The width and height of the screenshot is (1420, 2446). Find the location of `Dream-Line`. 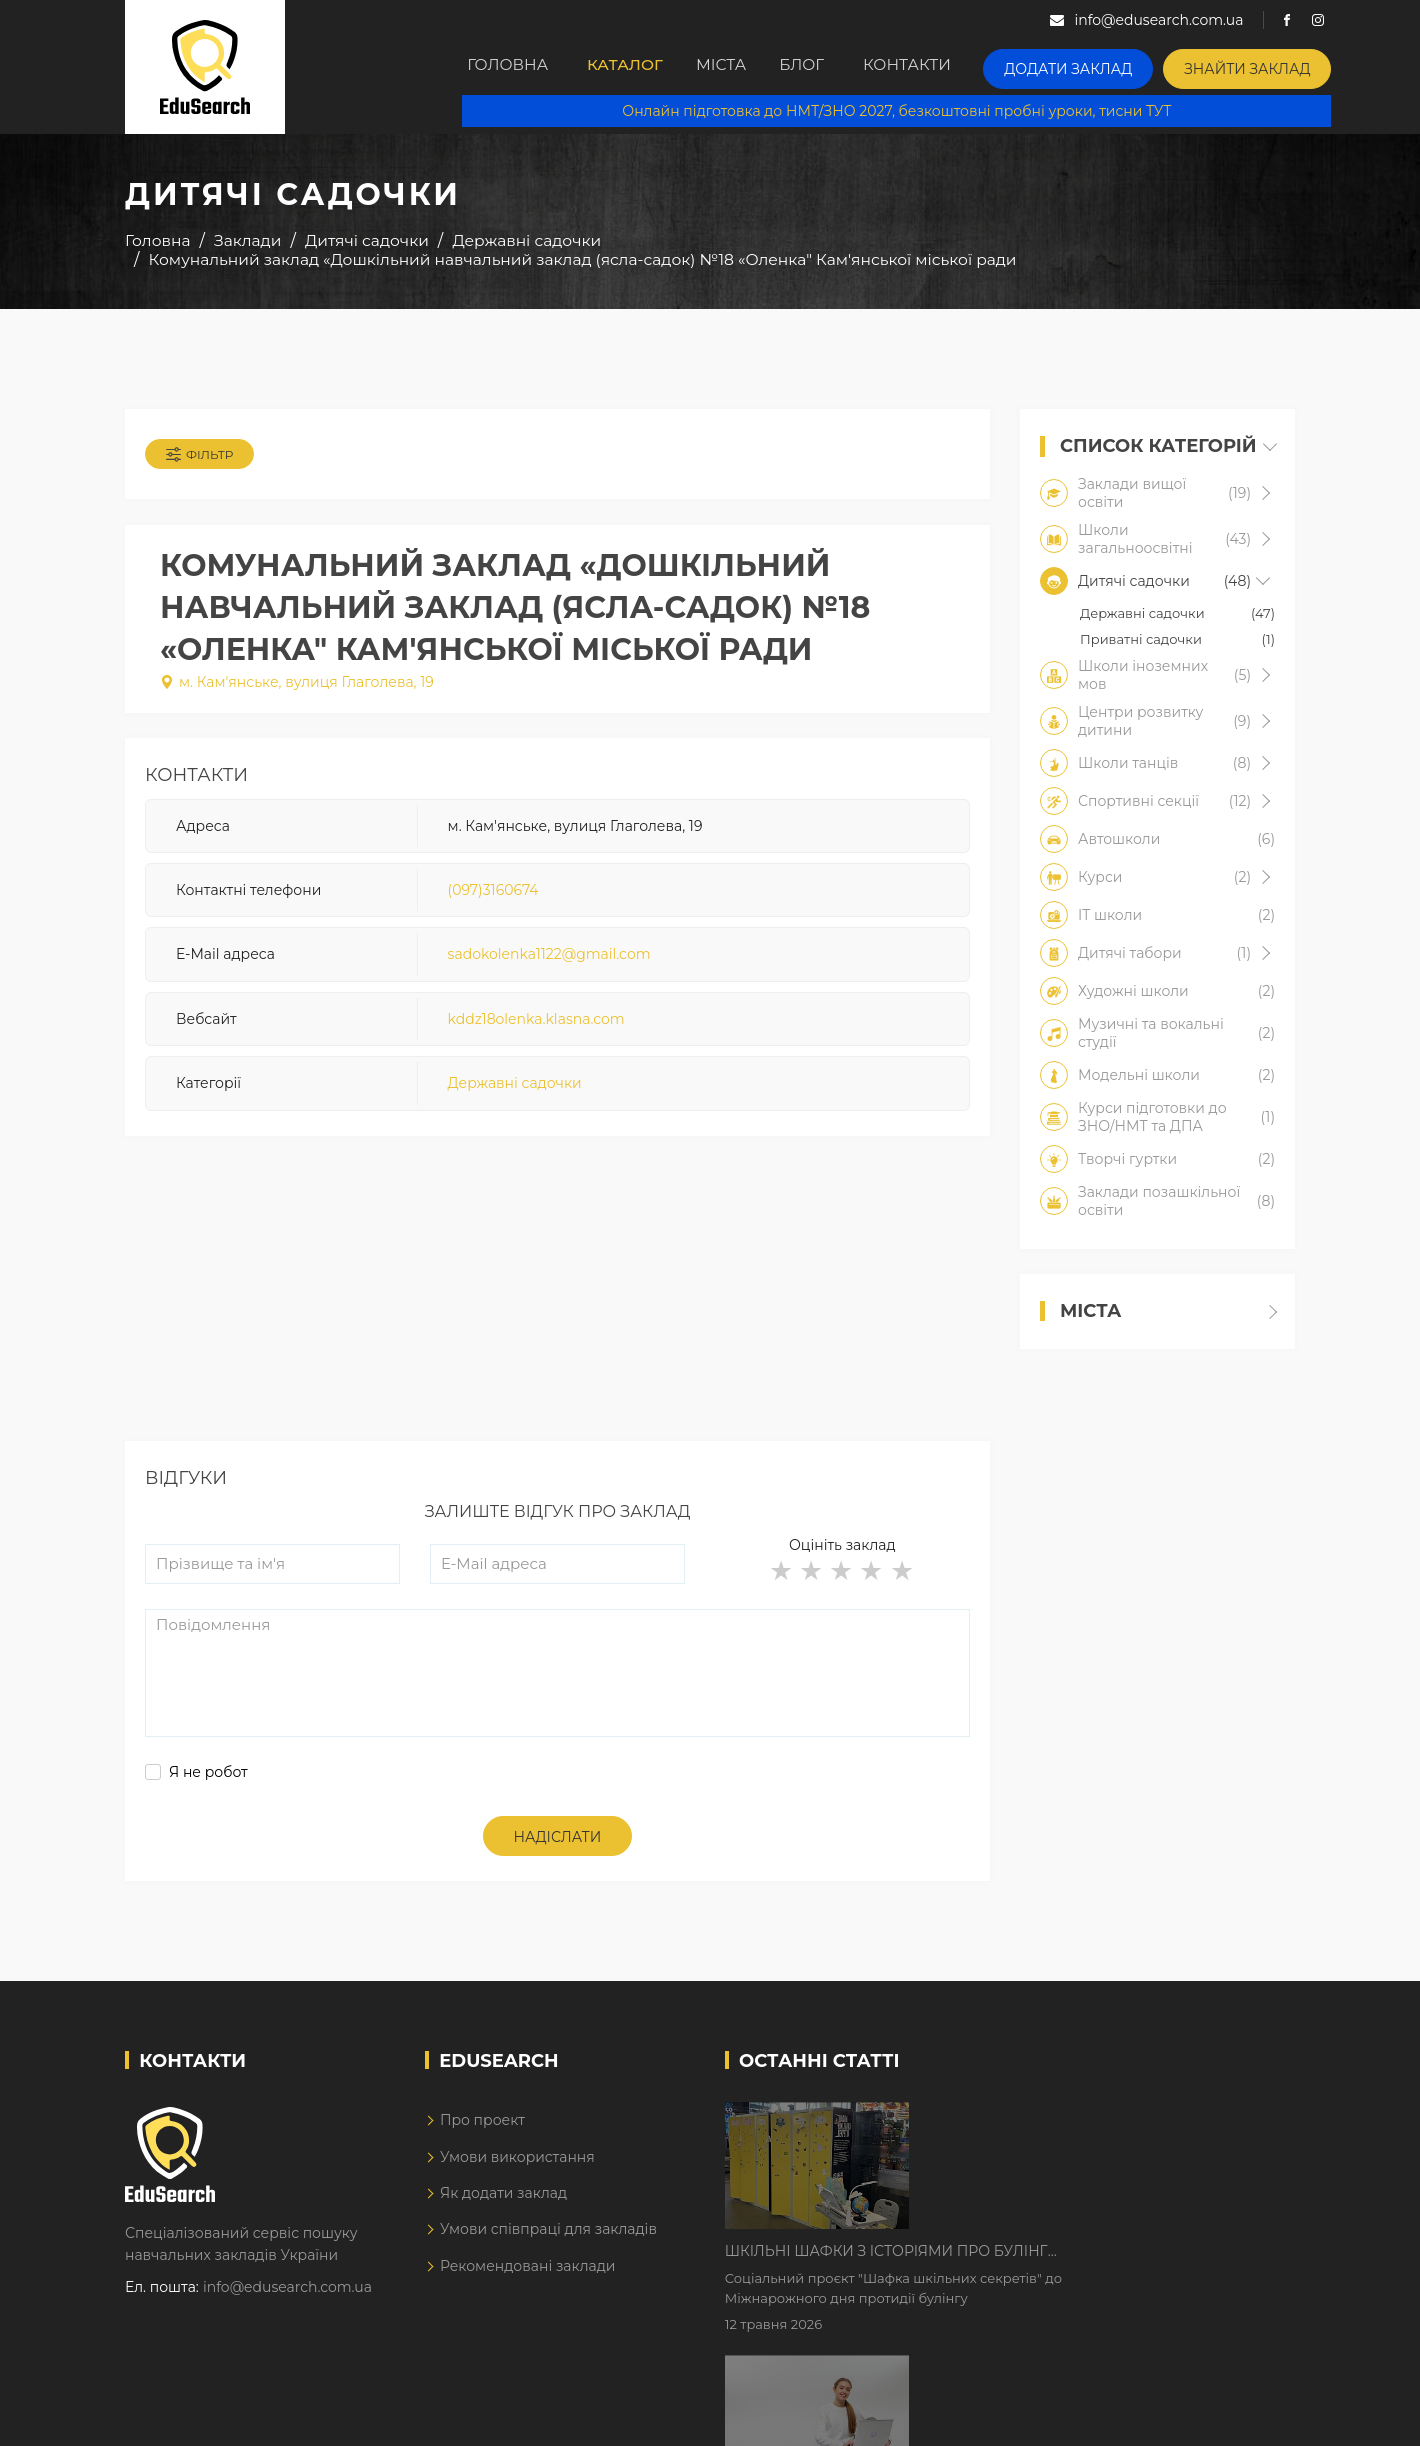

Dream-Line is located at coordinates (1253, 2417).